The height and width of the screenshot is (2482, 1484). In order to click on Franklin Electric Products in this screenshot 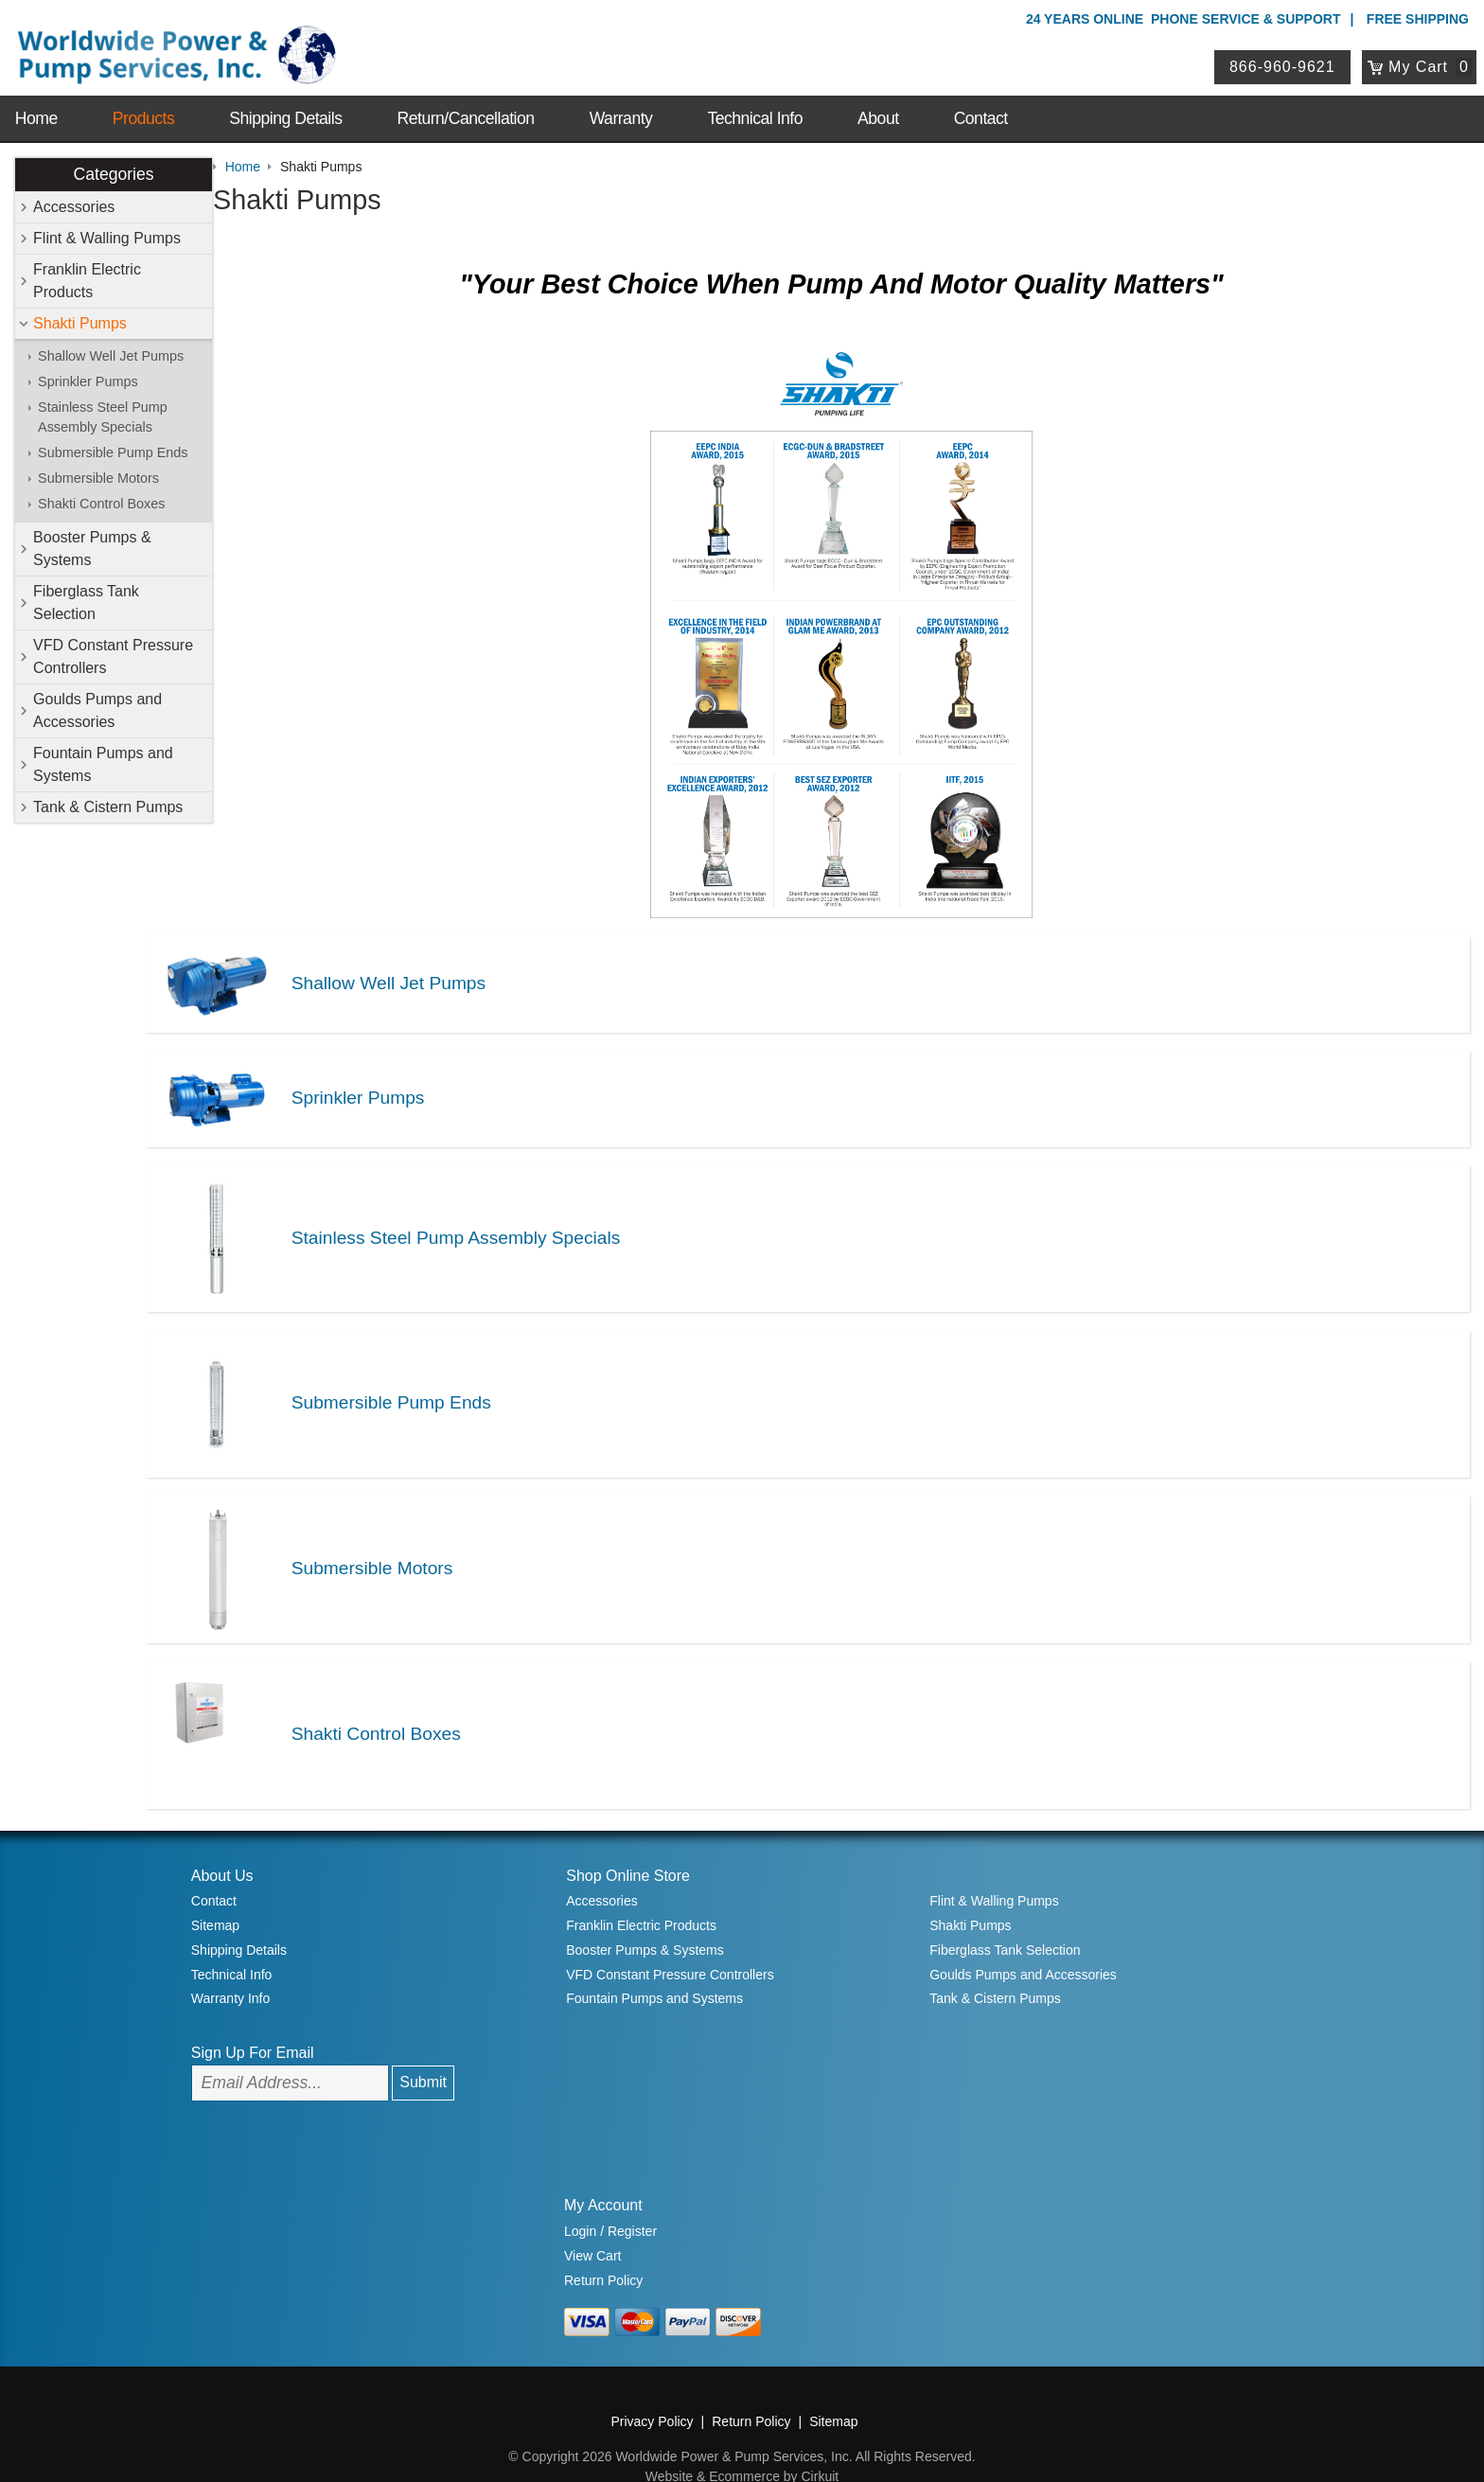, I will do `click(88, 278)`.